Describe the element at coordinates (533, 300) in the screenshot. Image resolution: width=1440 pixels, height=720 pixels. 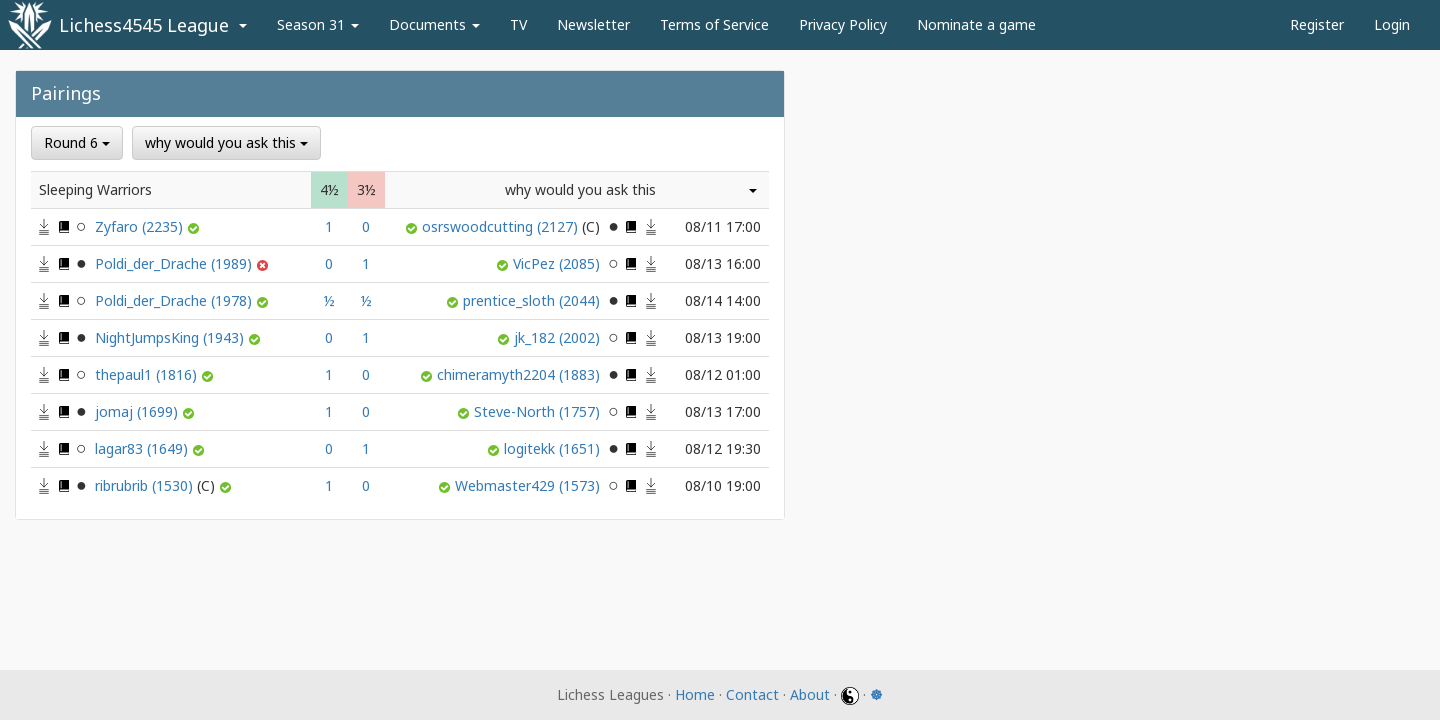
I see `prentice_sloth (2044)` at that location.